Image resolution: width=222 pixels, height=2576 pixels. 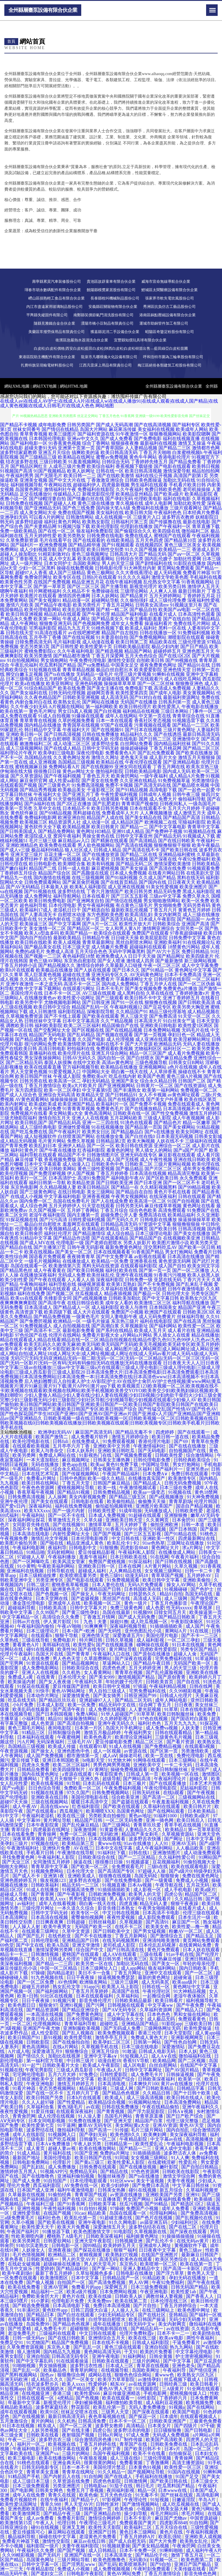 What do you see at coordinates (67, 937) in the screenshot?
I see `最新欧美精品` at bounding box center [67, 937].